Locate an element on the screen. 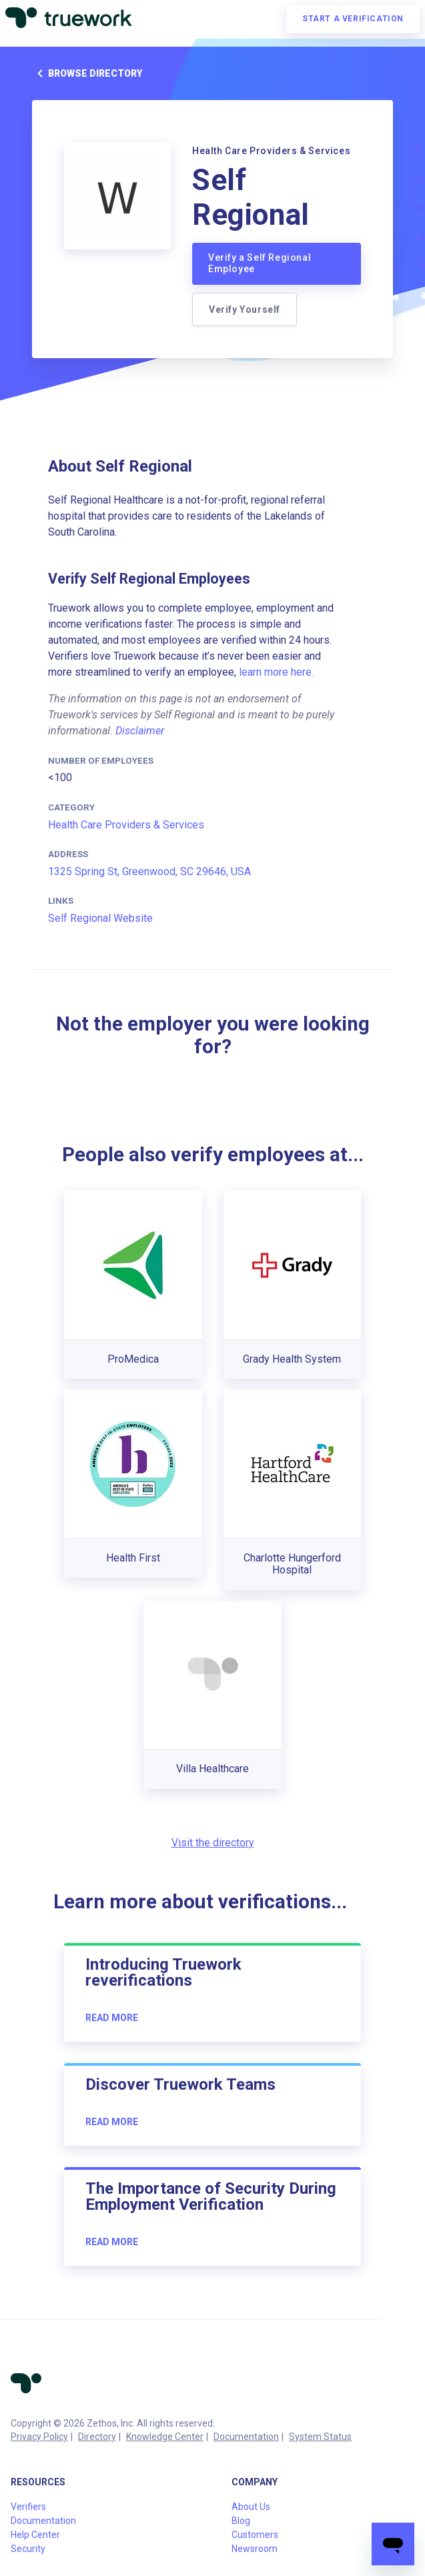 The width and height of the screenshot is (425, 2576). Help Center is located at coordinates (35, 2534).